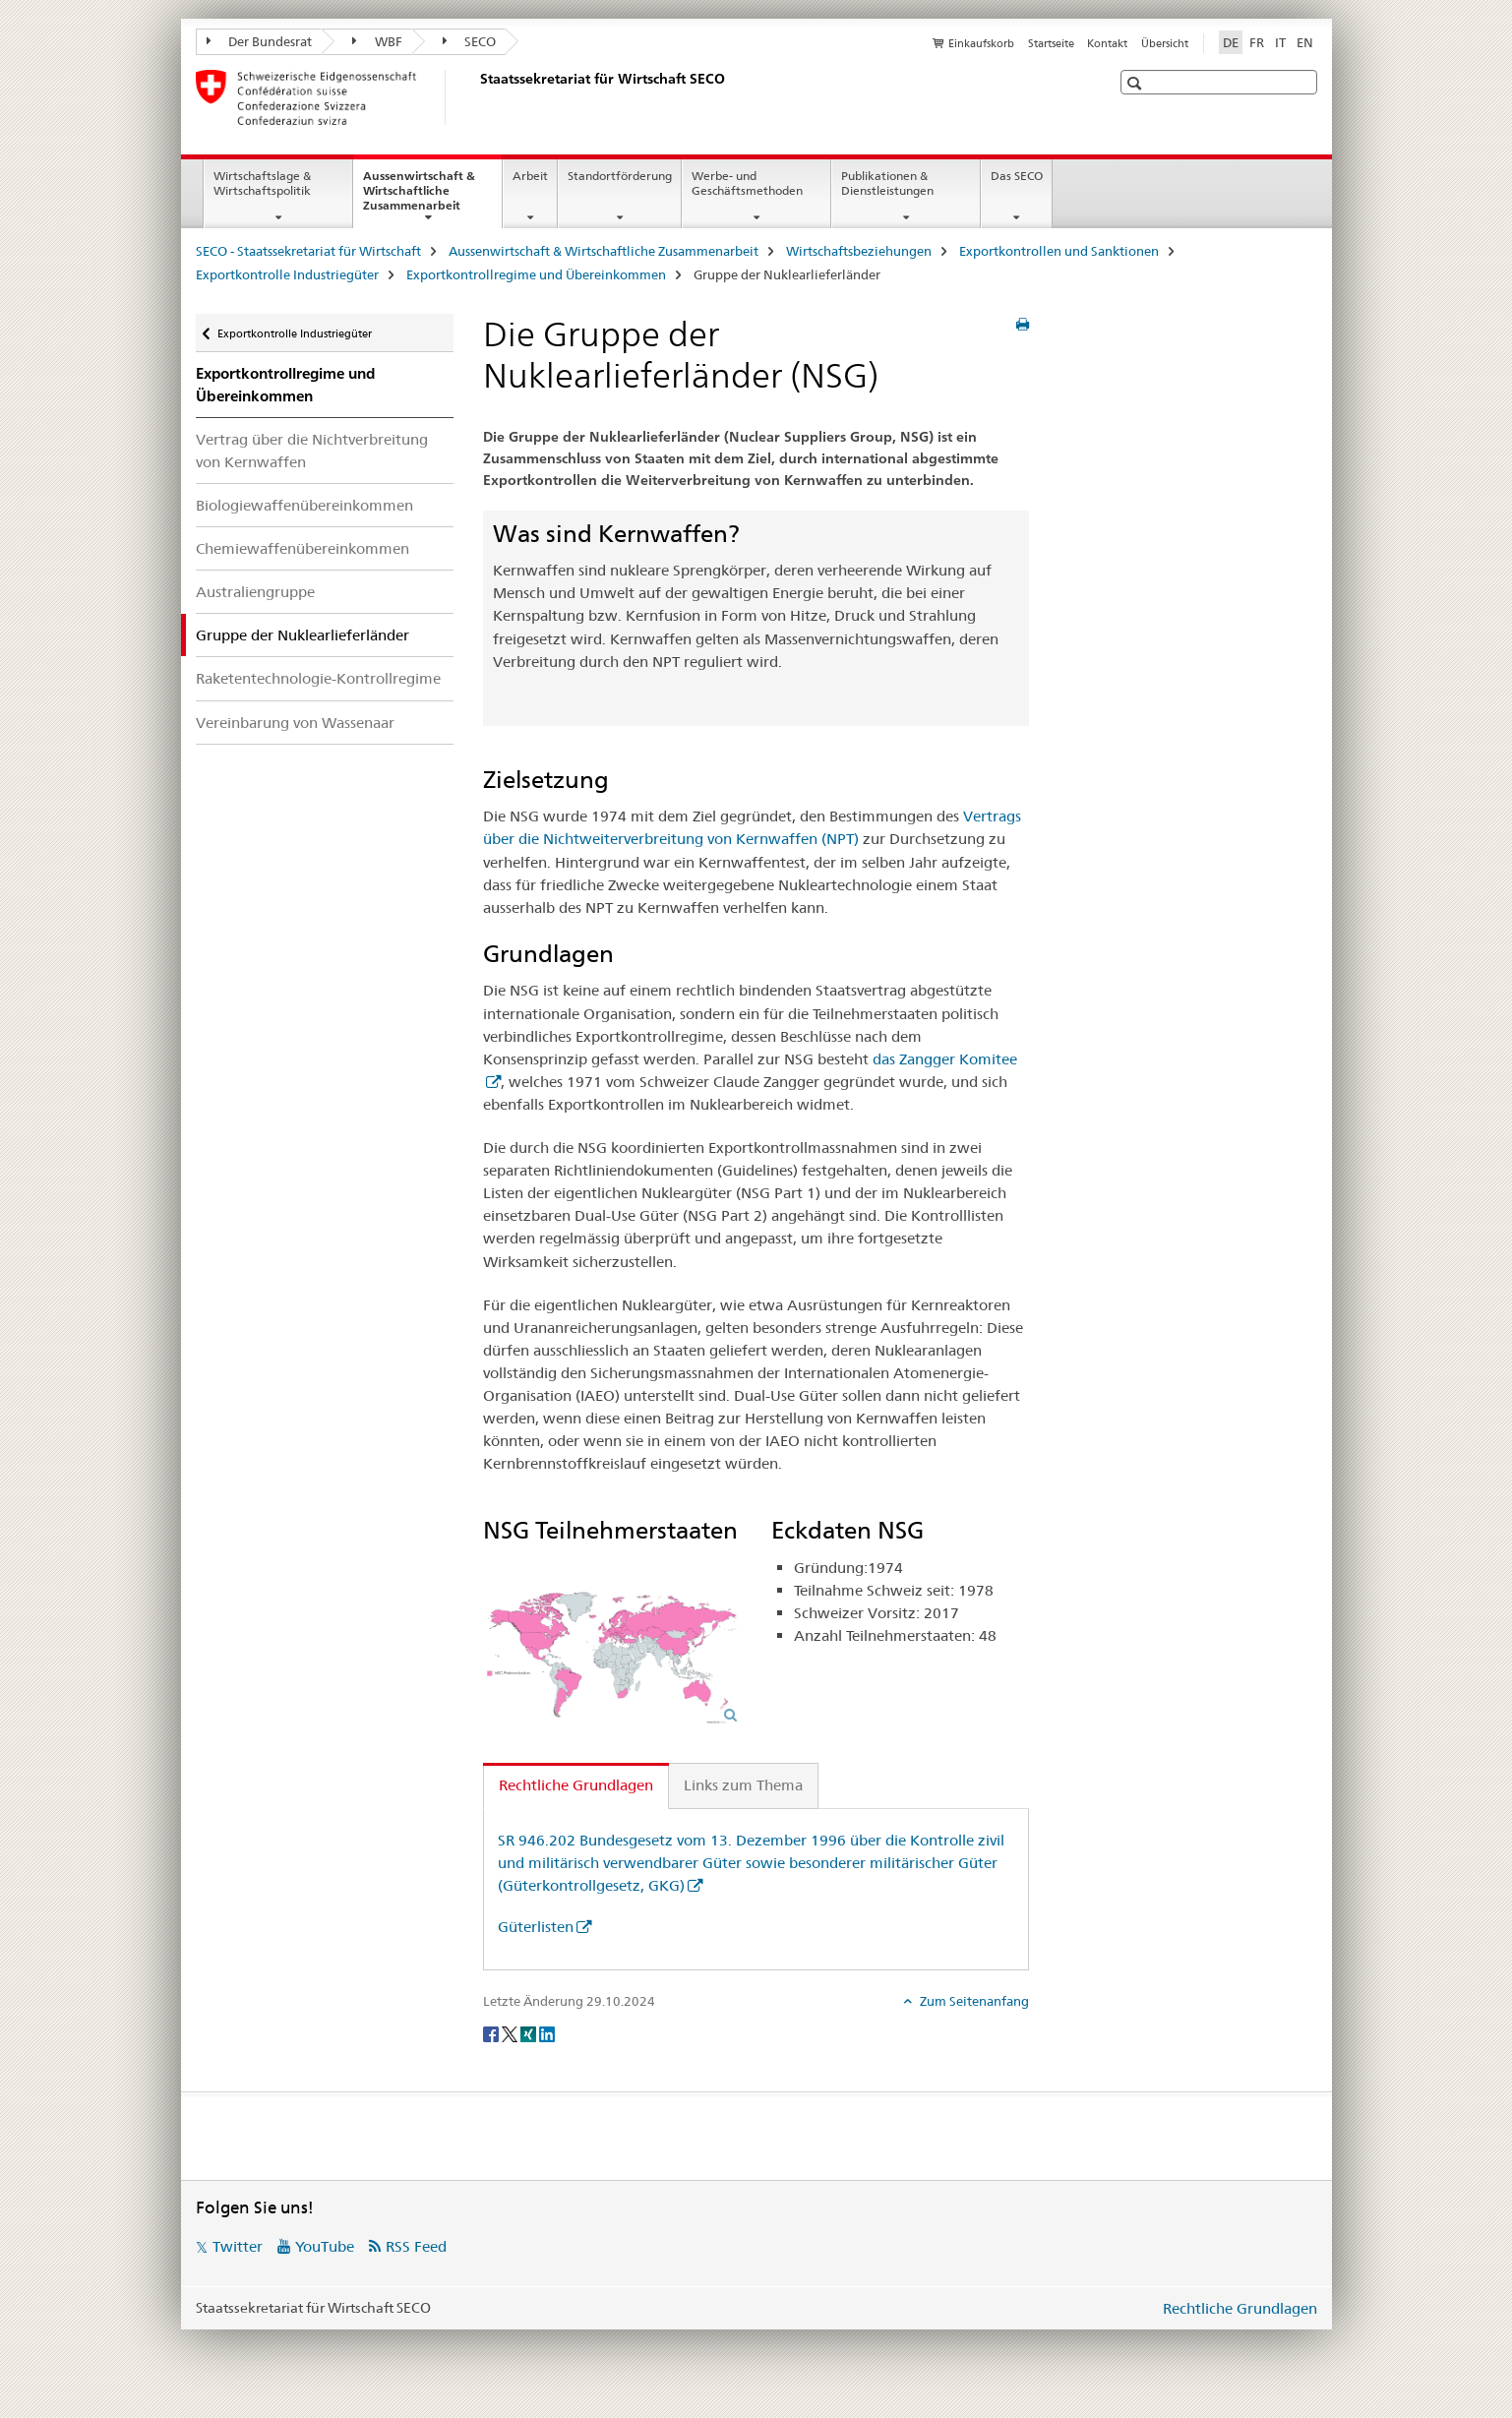 This screenshot has height=2418, width=1512. I want to click on Twitter, so click(237, 2246).